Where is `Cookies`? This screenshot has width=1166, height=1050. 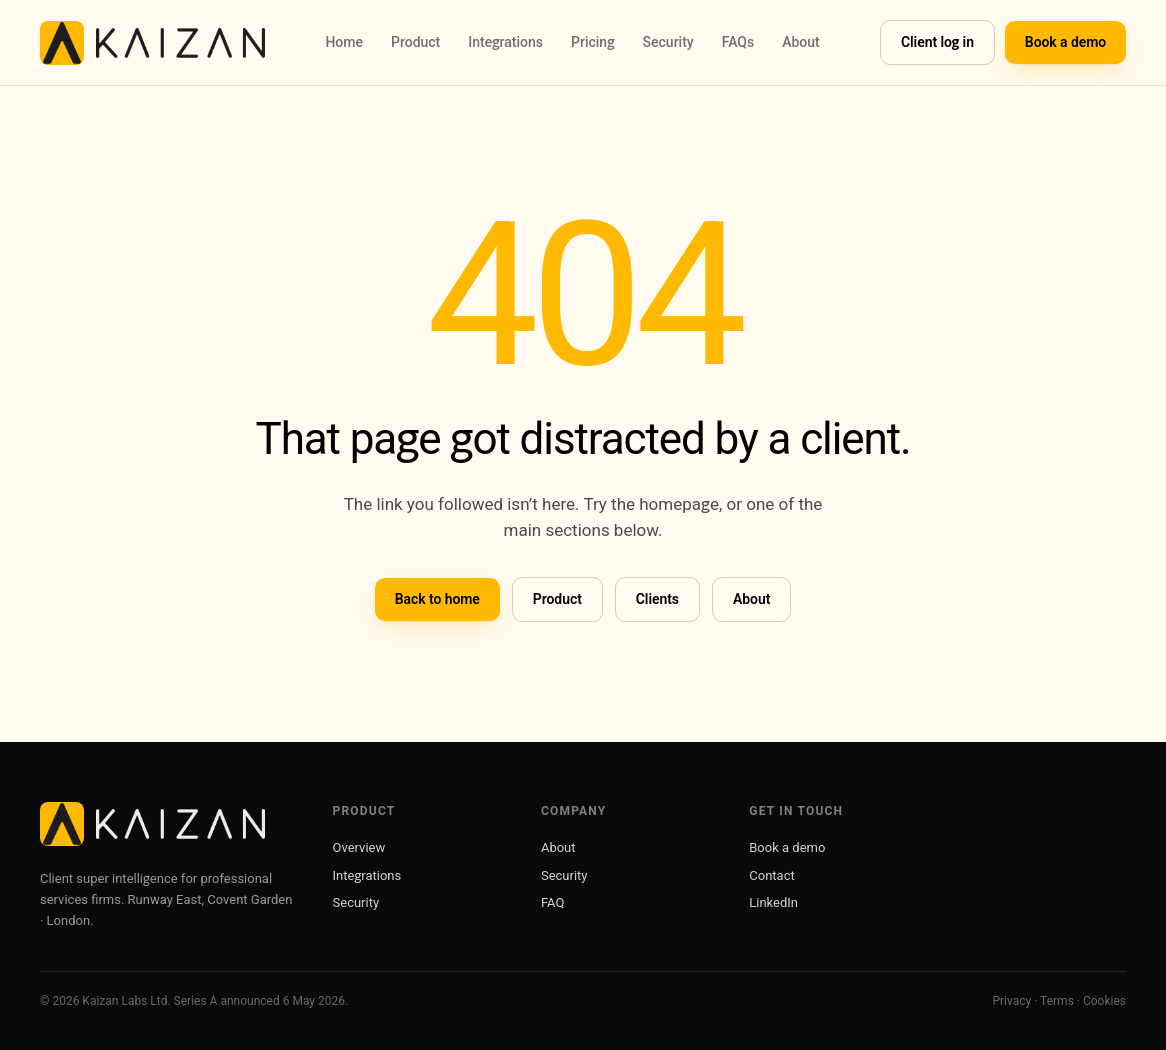 Cookies is located at coordinates (1104, 1001).